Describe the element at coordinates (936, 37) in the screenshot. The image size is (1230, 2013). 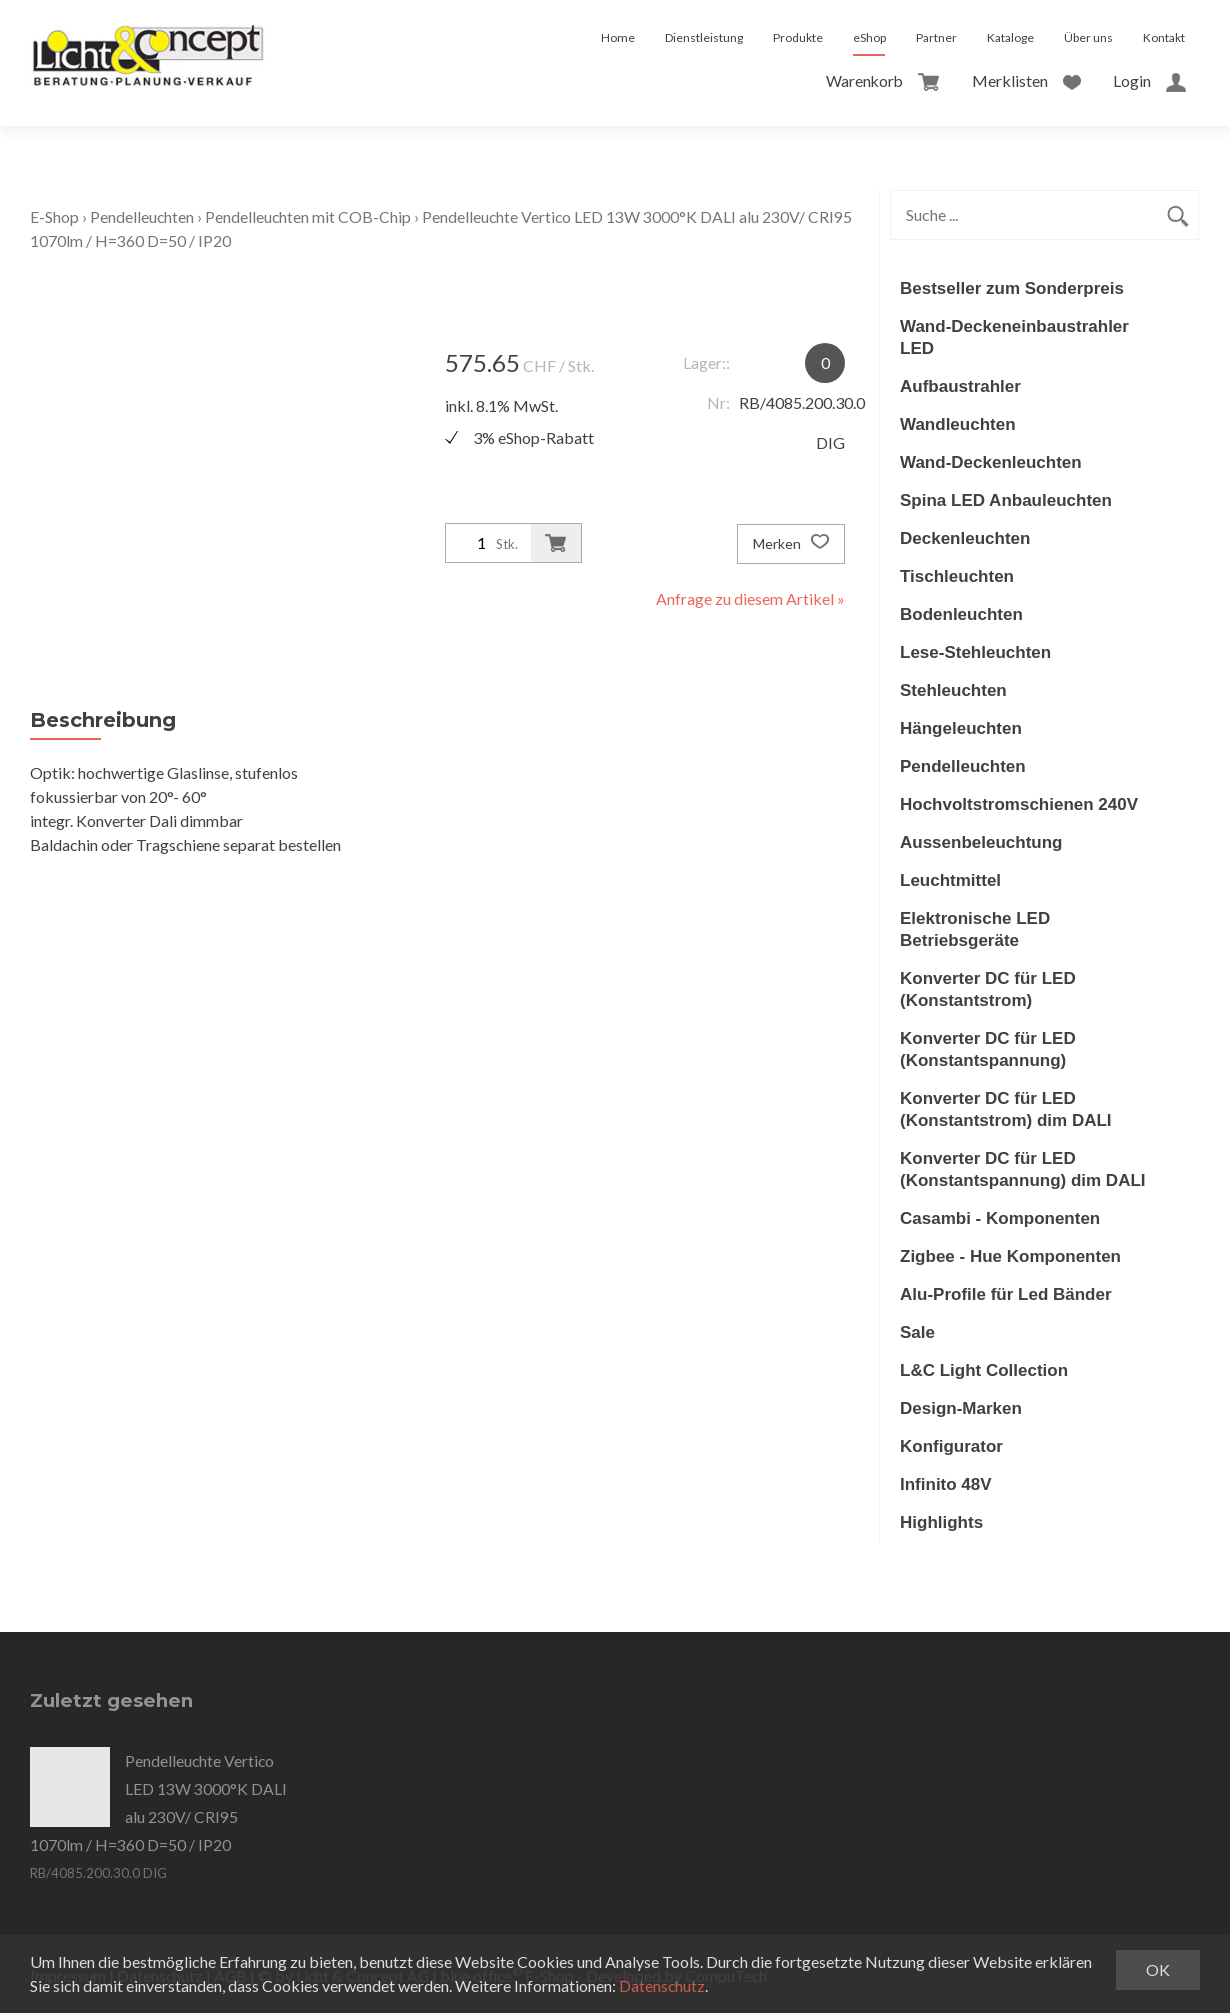
I see `Partner` at that location.